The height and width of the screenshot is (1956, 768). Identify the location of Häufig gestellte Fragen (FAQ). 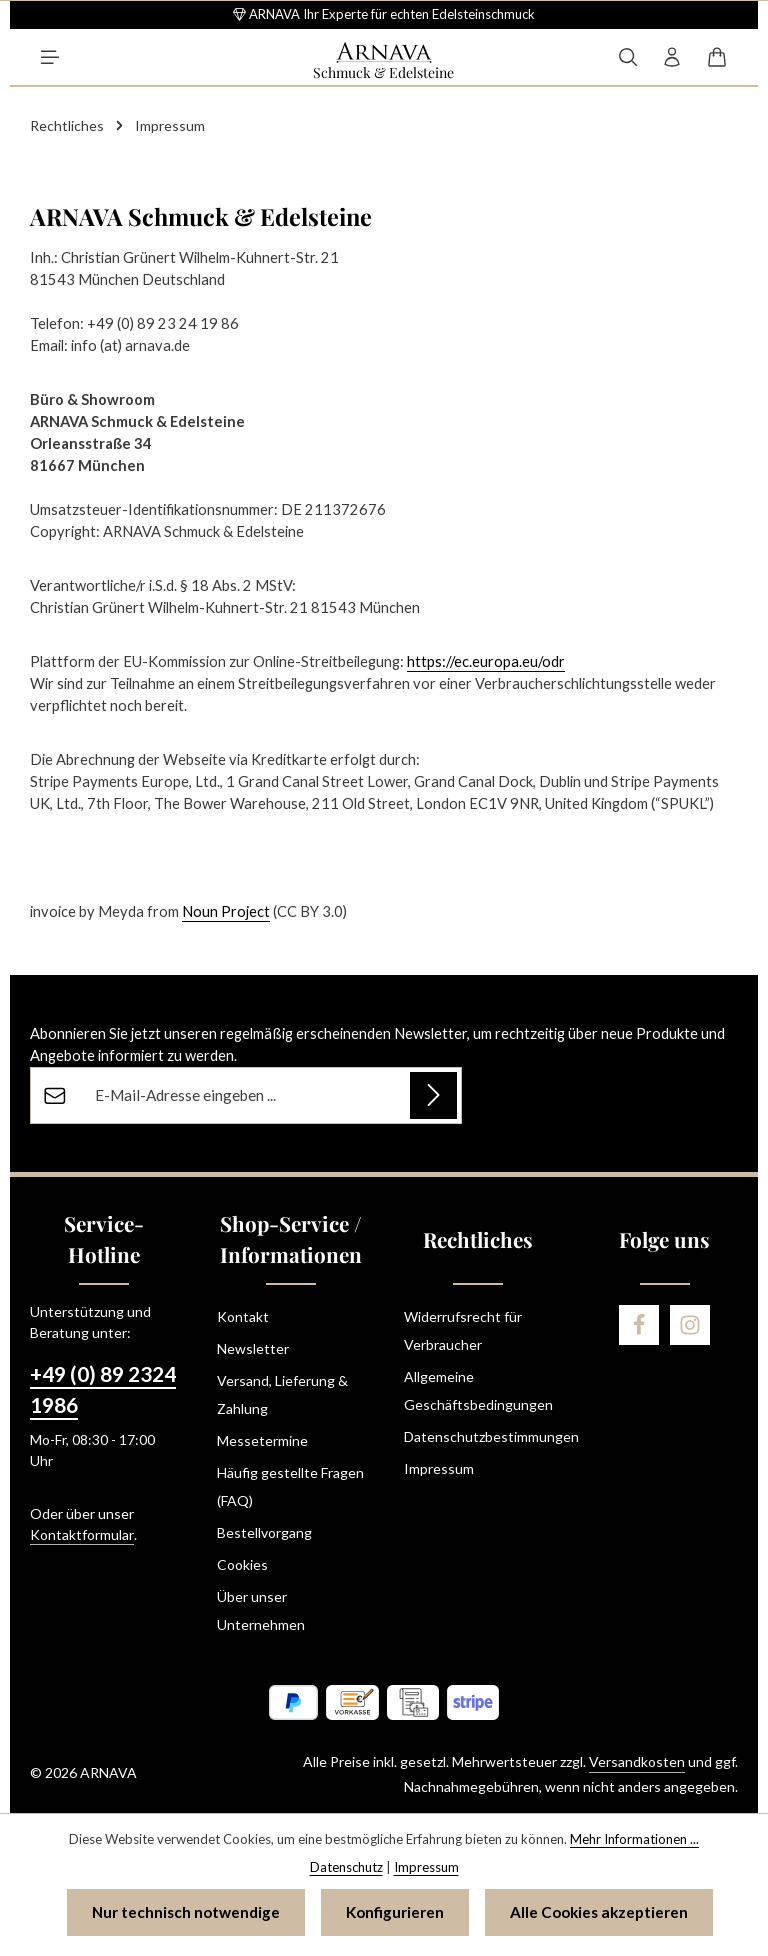
(290, 1486).